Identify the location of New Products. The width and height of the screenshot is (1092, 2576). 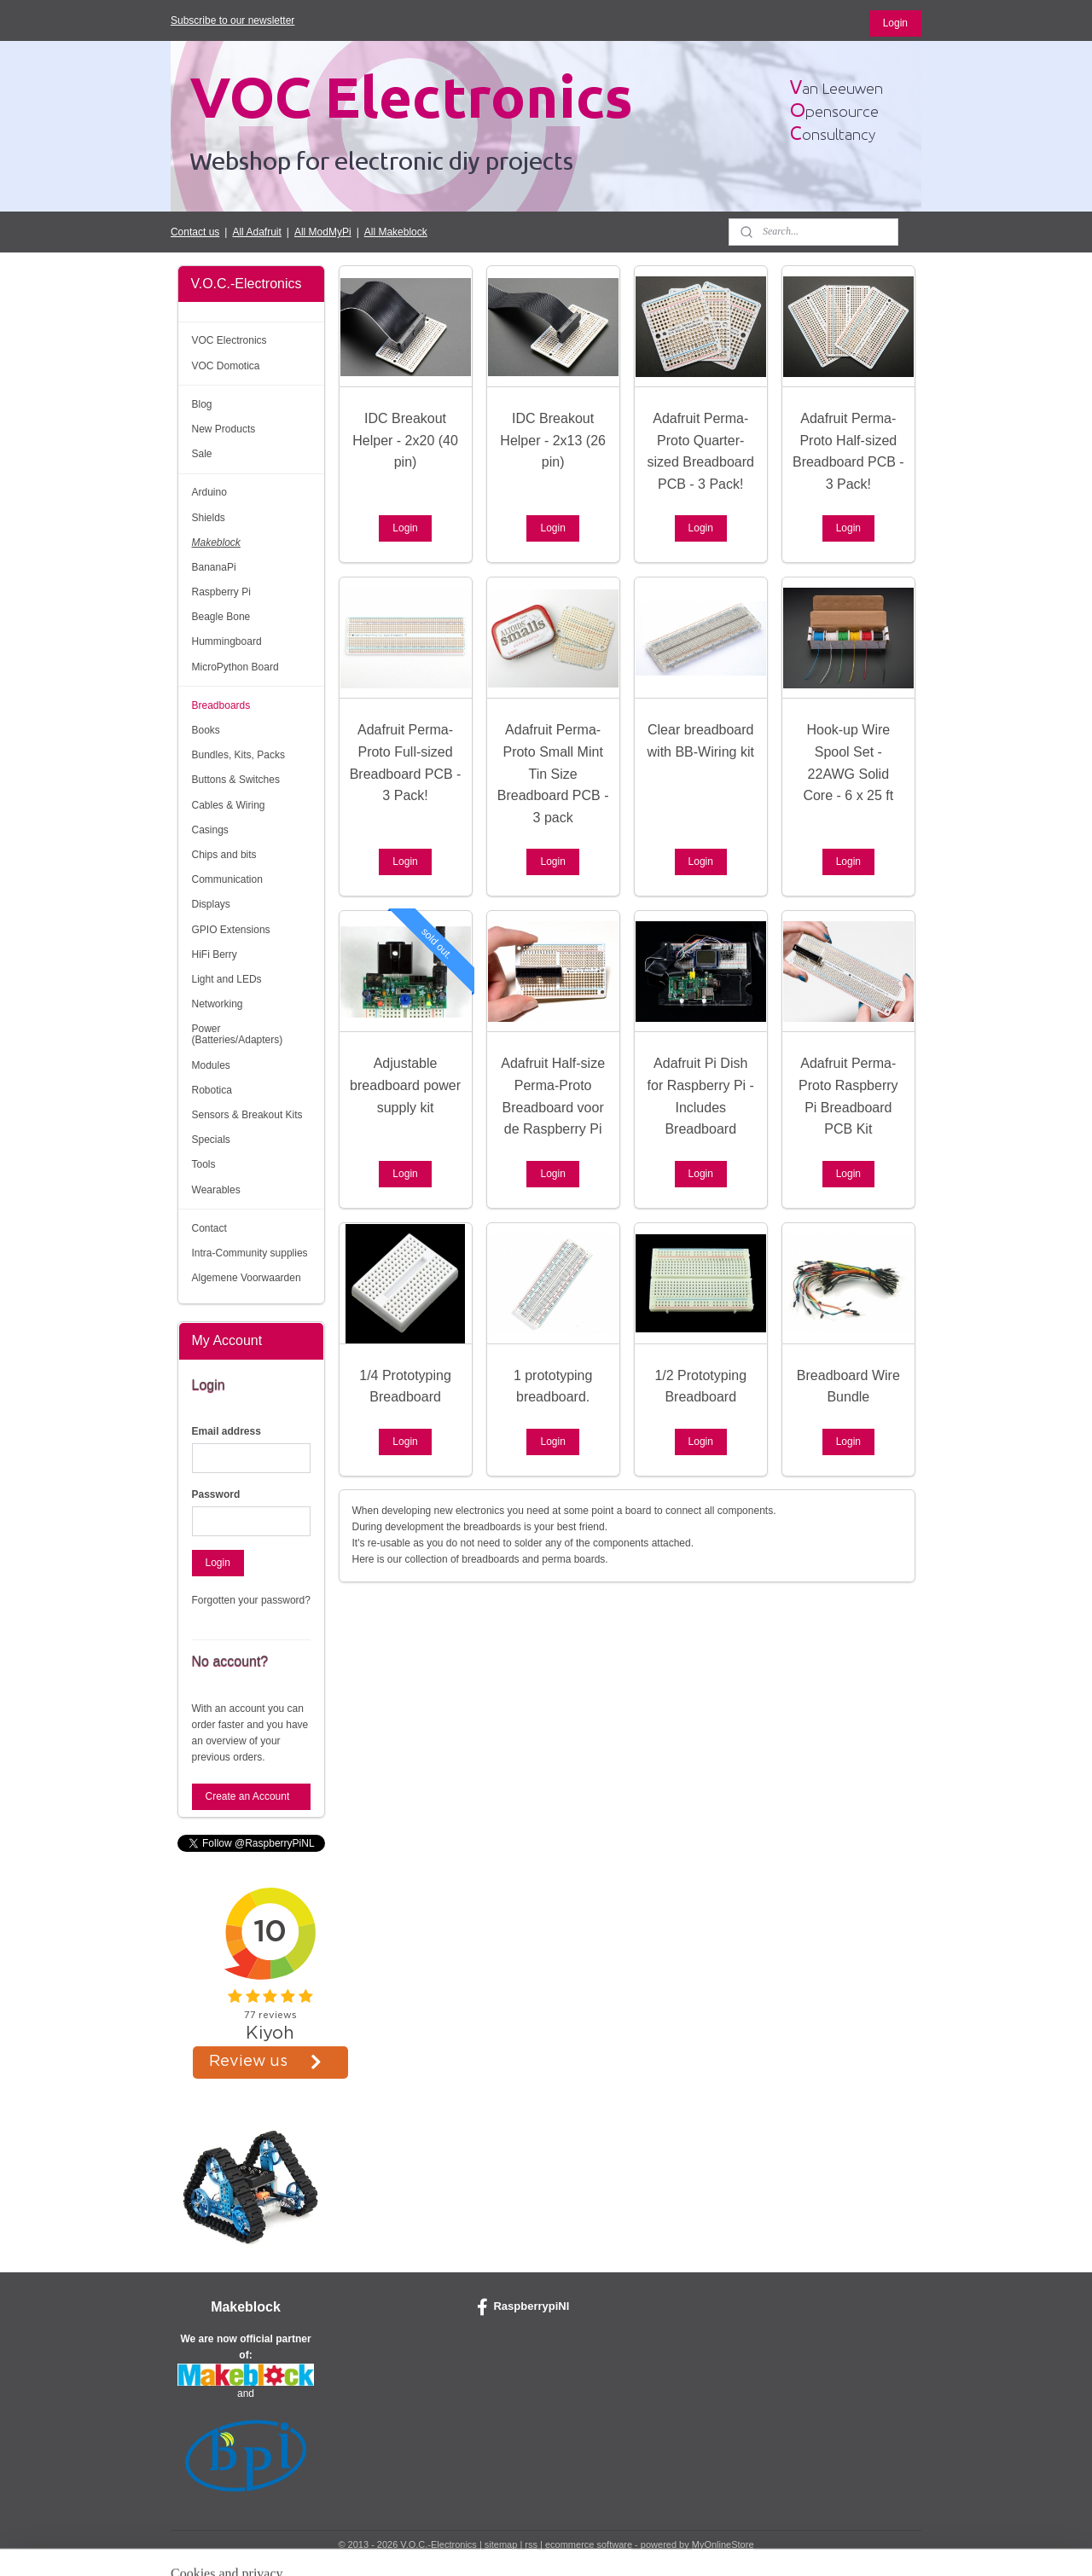
(224, 429).